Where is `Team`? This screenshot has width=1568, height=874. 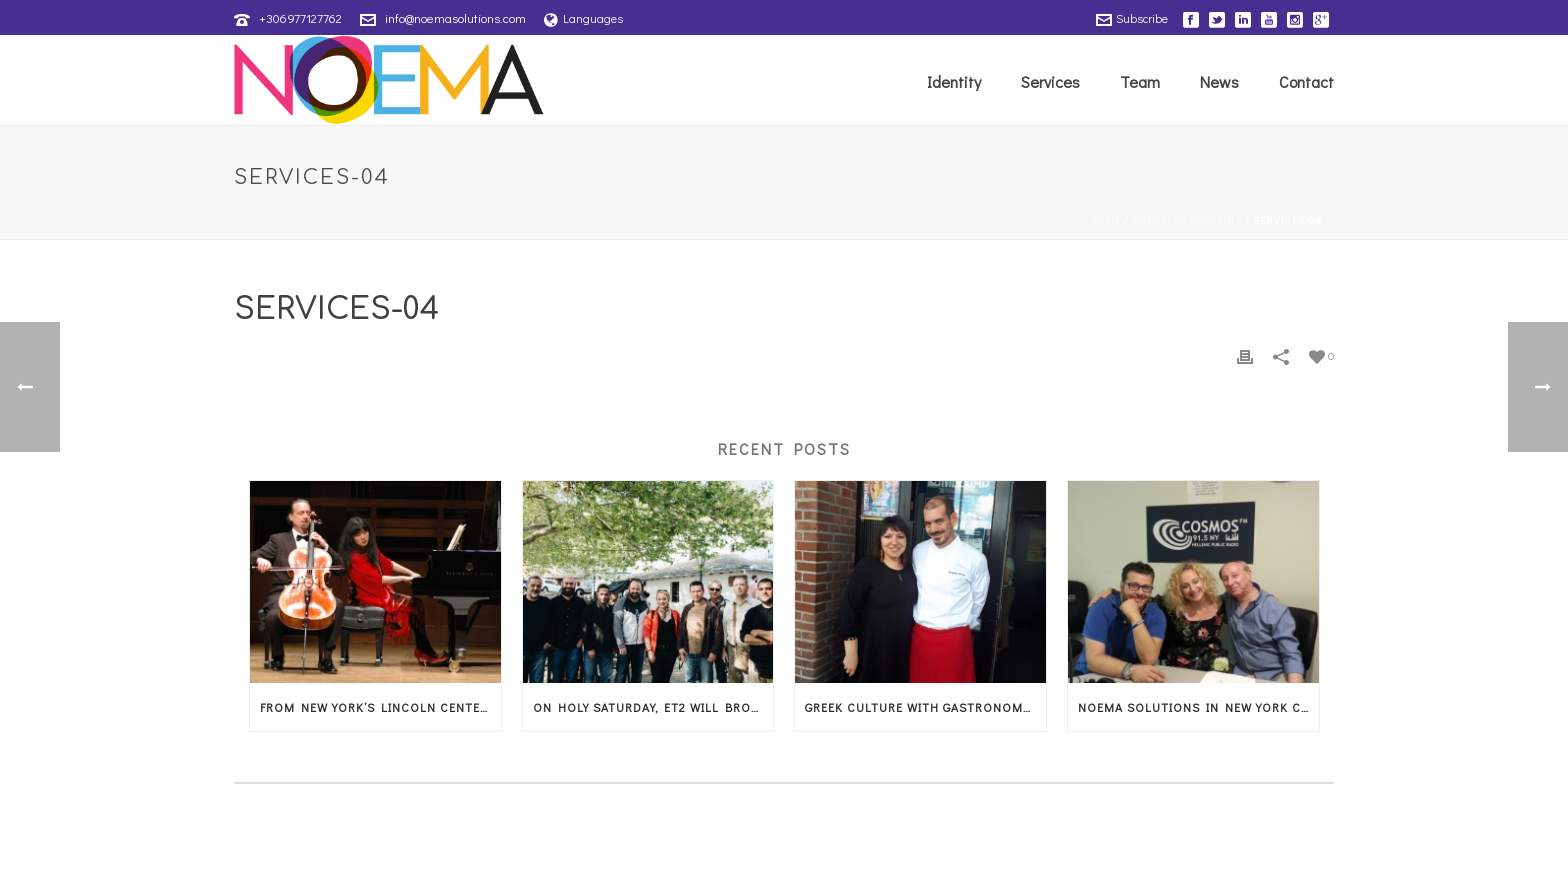 Team is located at coordinates (1140, 81).